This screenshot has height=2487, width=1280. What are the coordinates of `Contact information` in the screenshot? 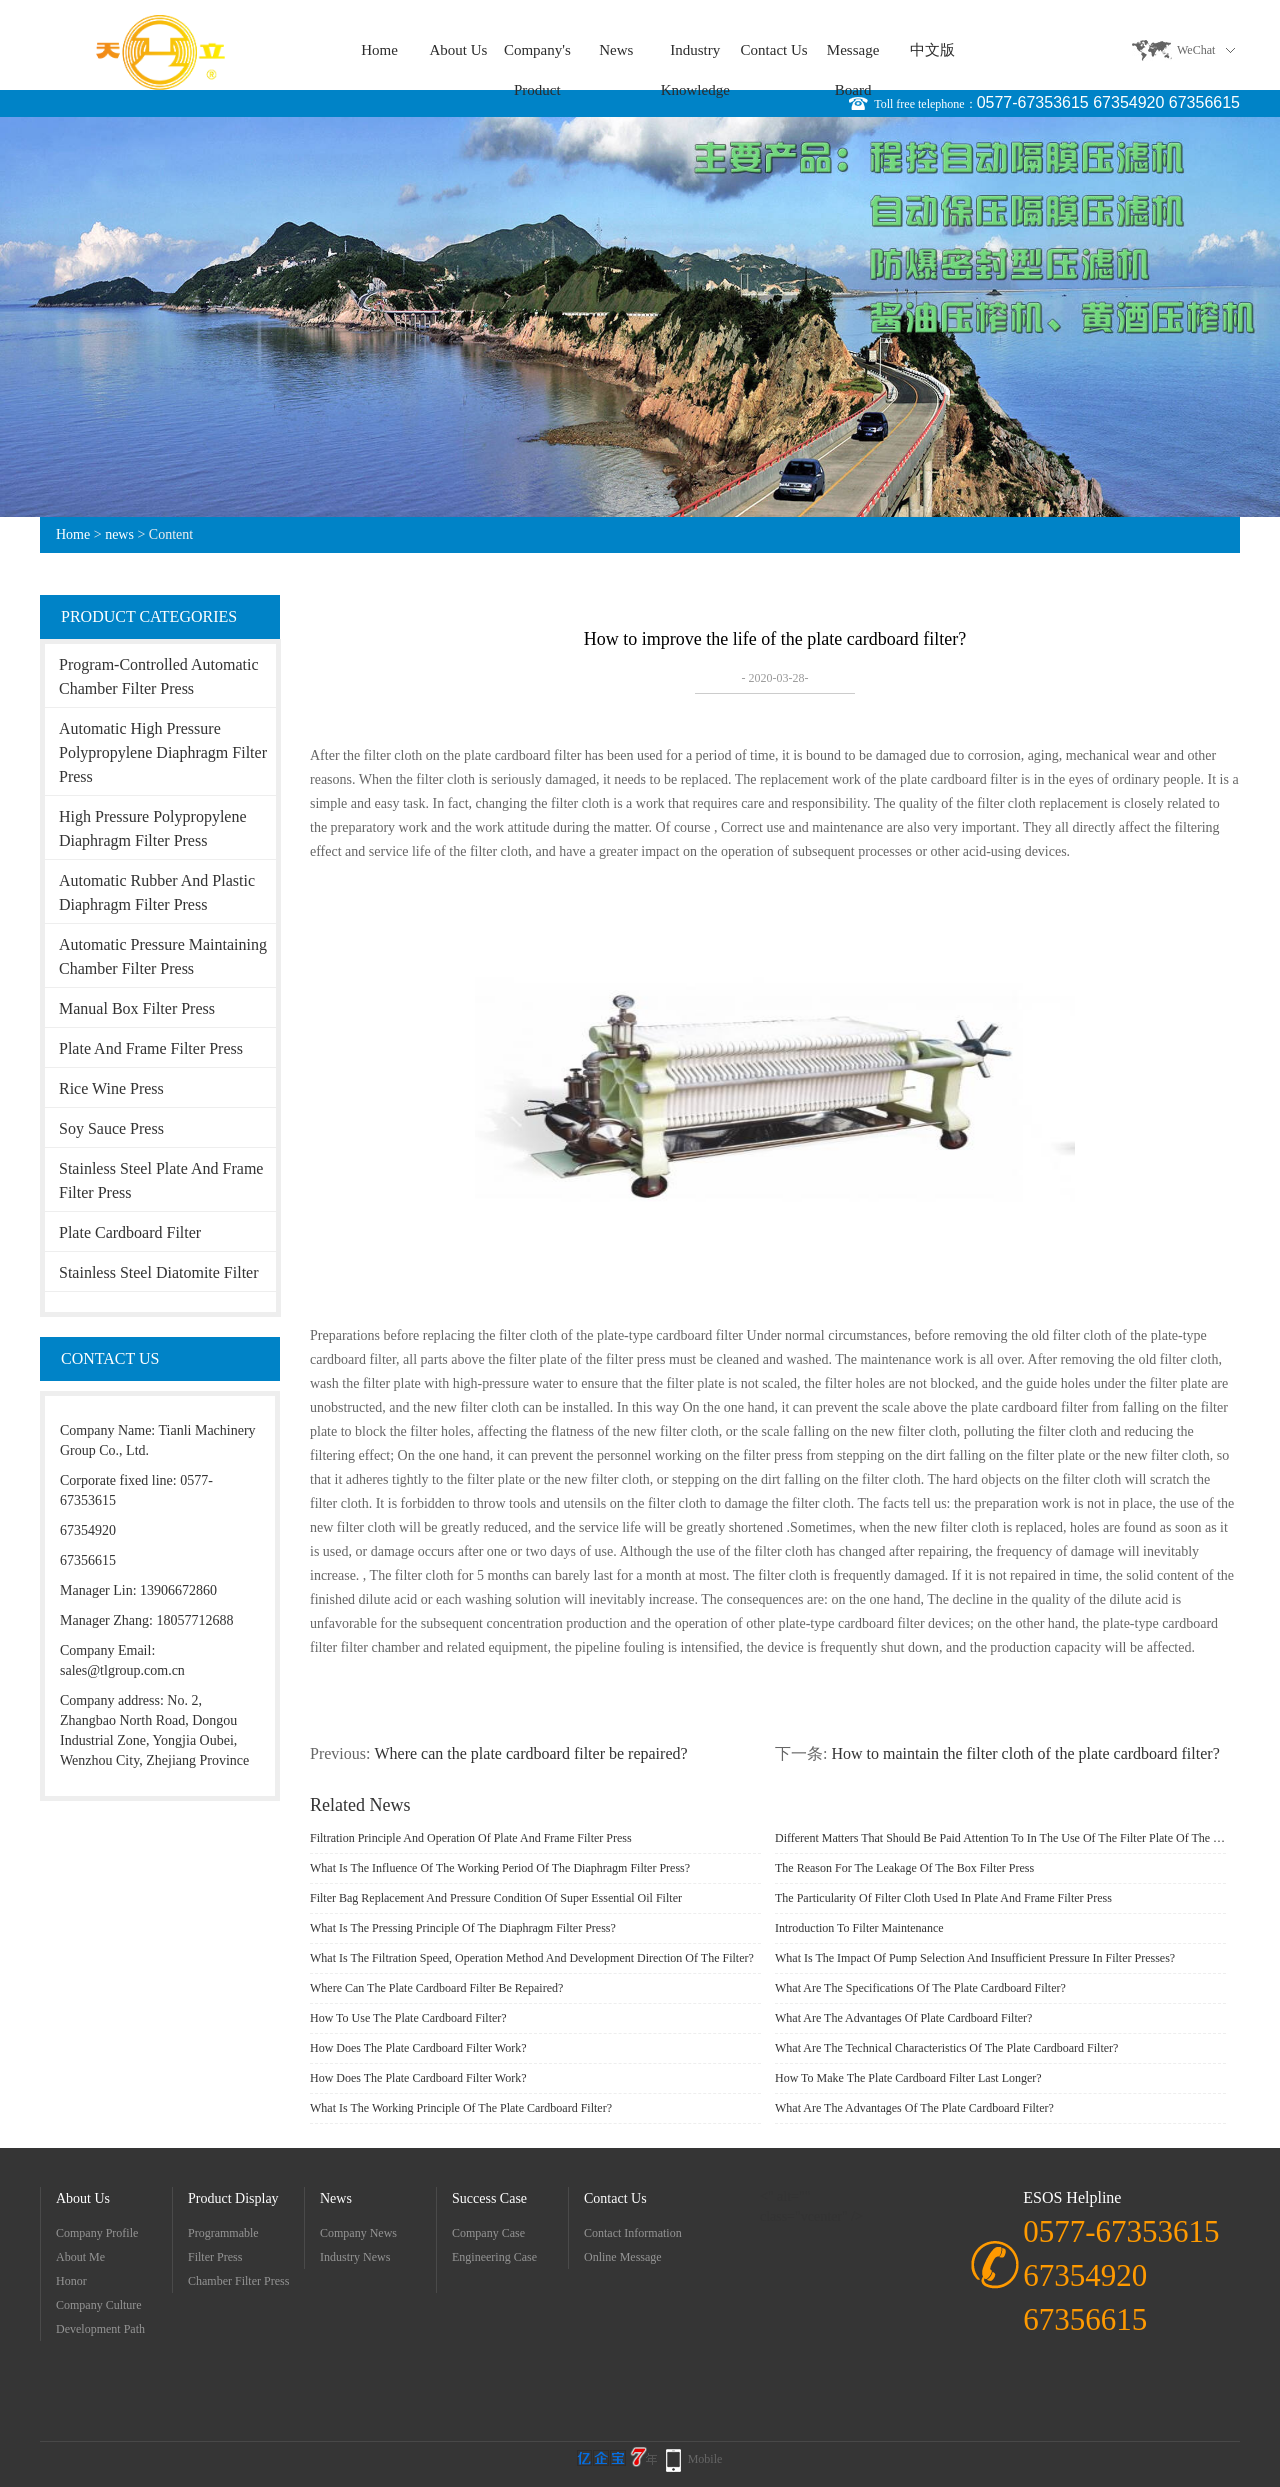 It's located at (633, 2233).